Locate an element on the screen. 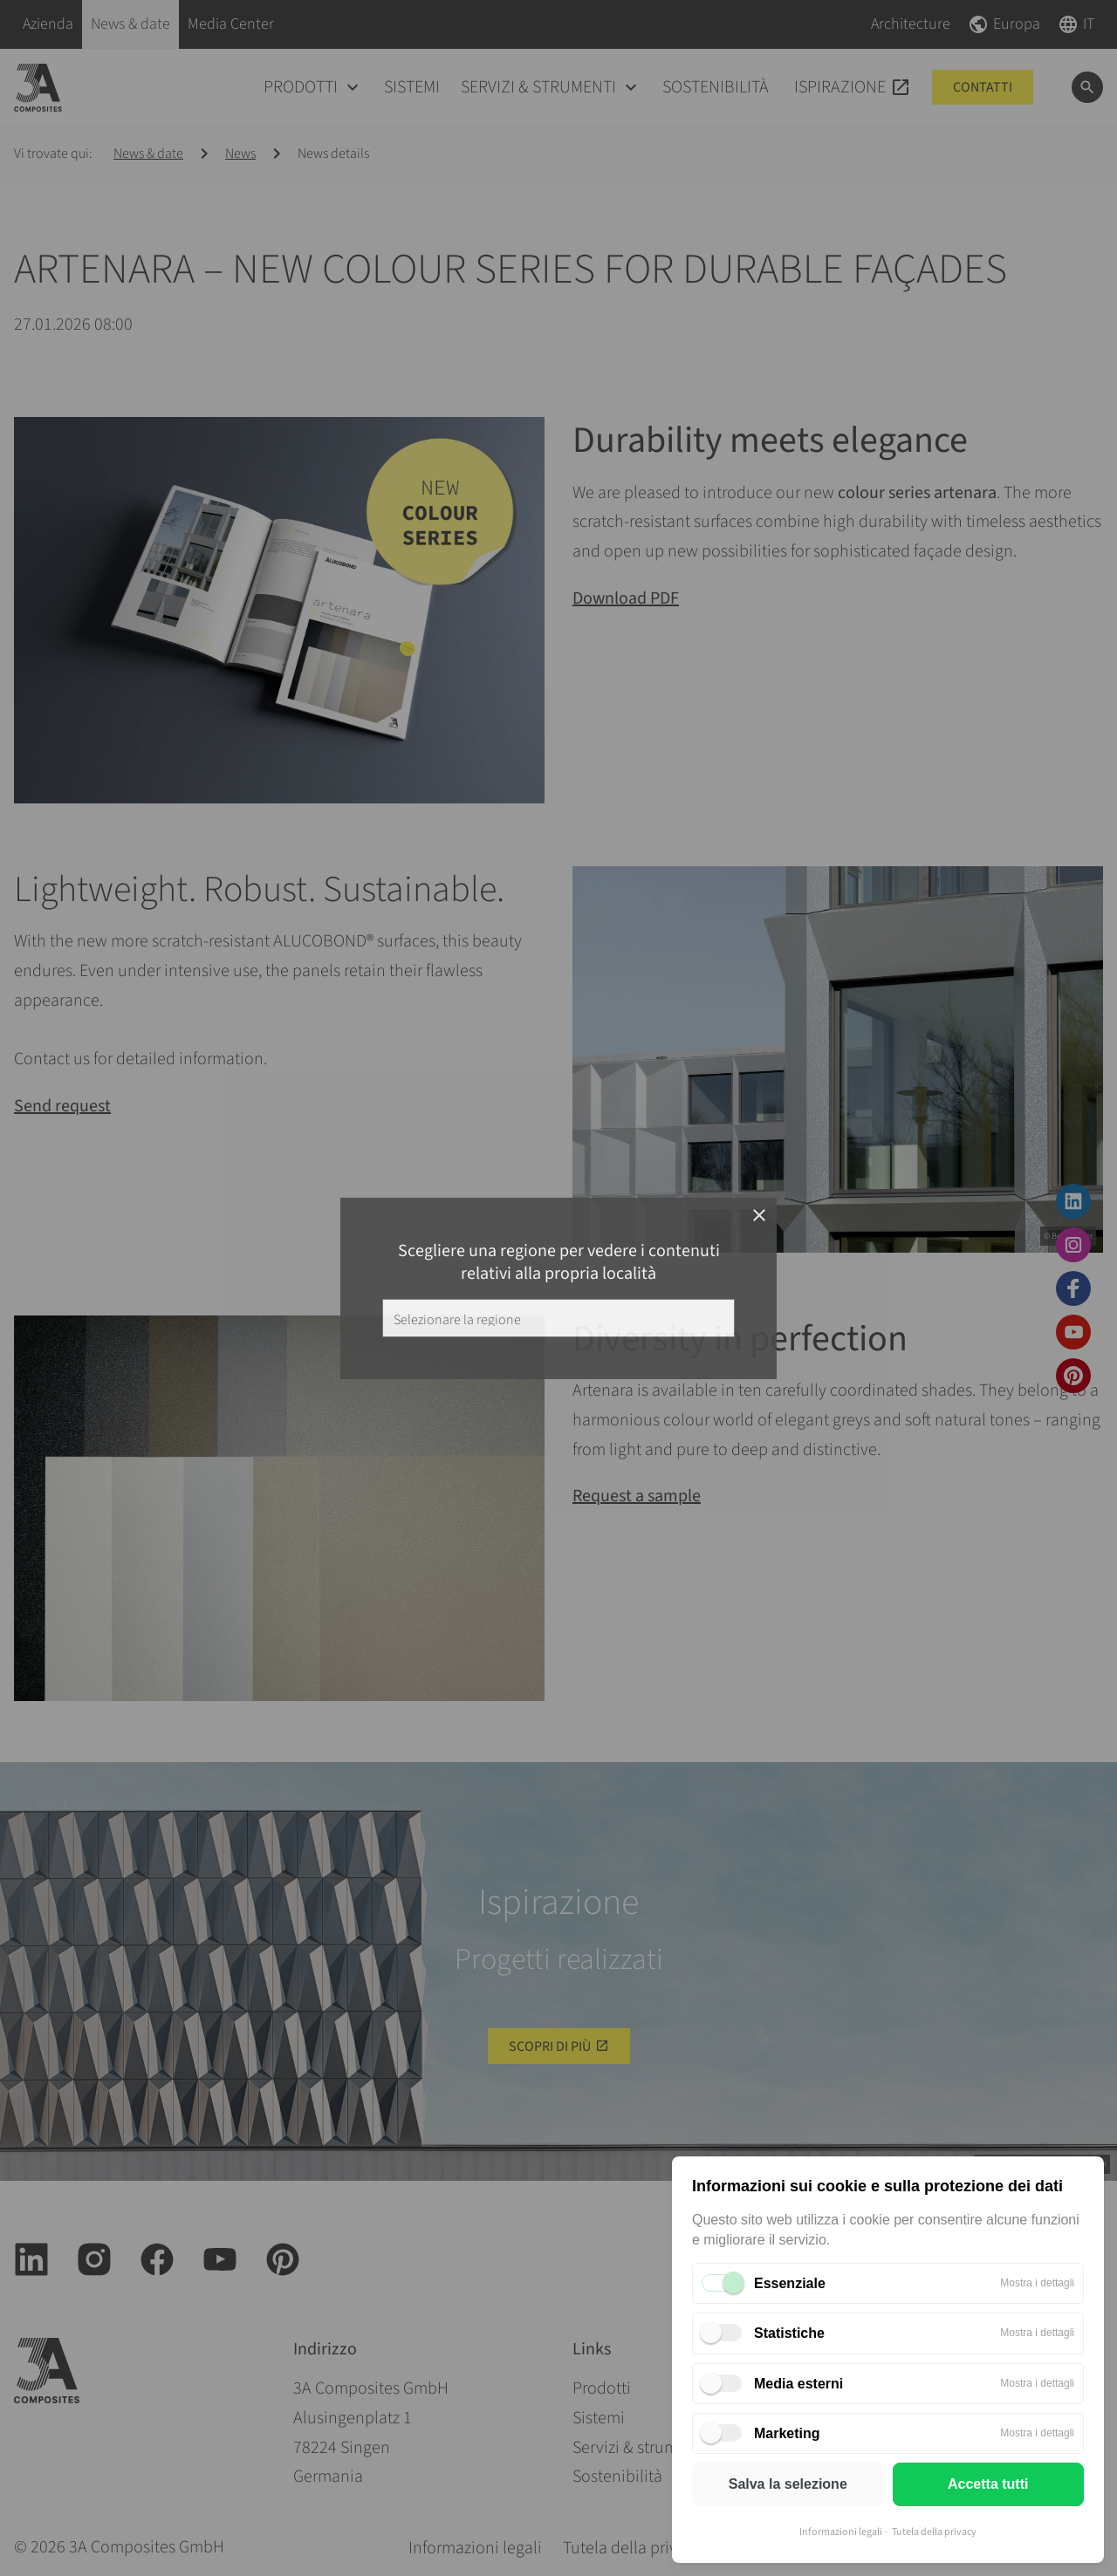 This screenshot has width=1117, height=2576. Media esterni is located at coordinates (798, 2383).